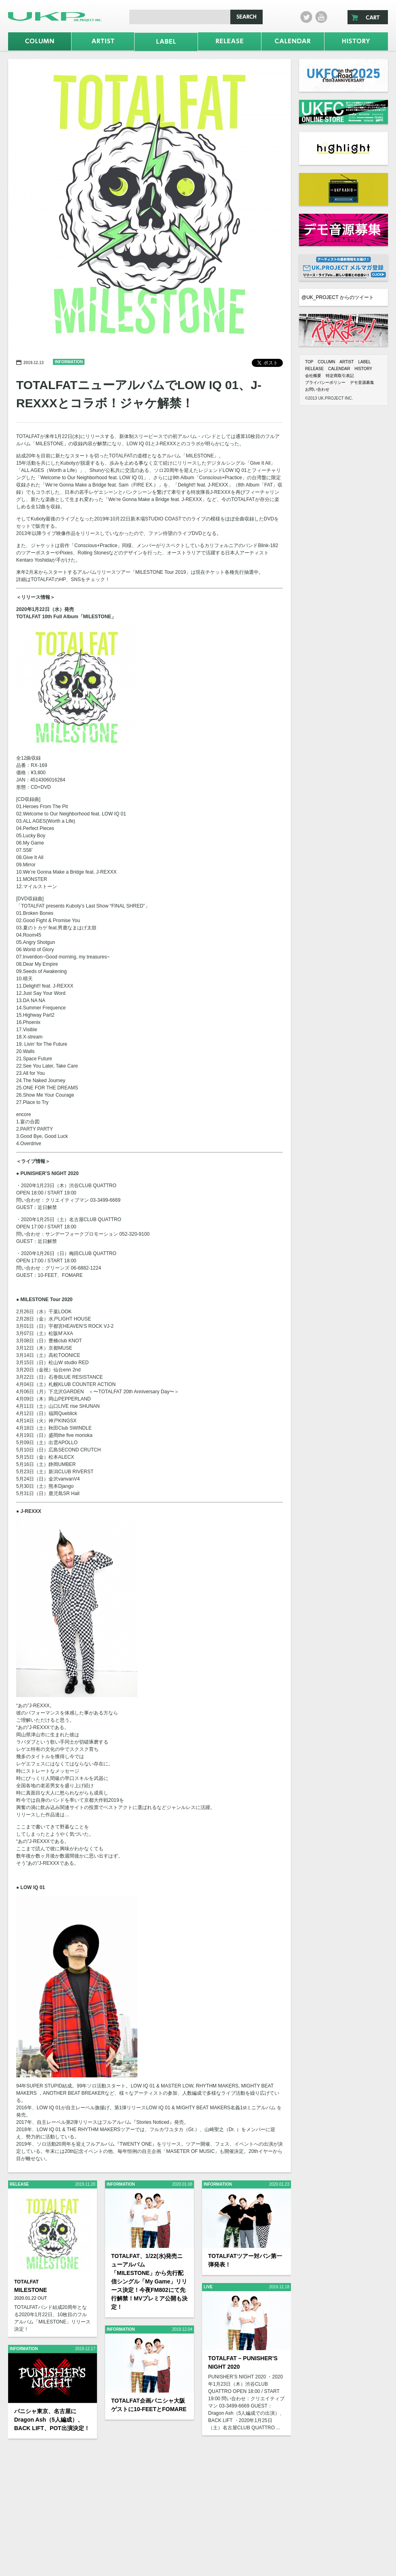 The height and width of the screenshot is (2576, 396). I want to click on LABEL, so click(364, 362).